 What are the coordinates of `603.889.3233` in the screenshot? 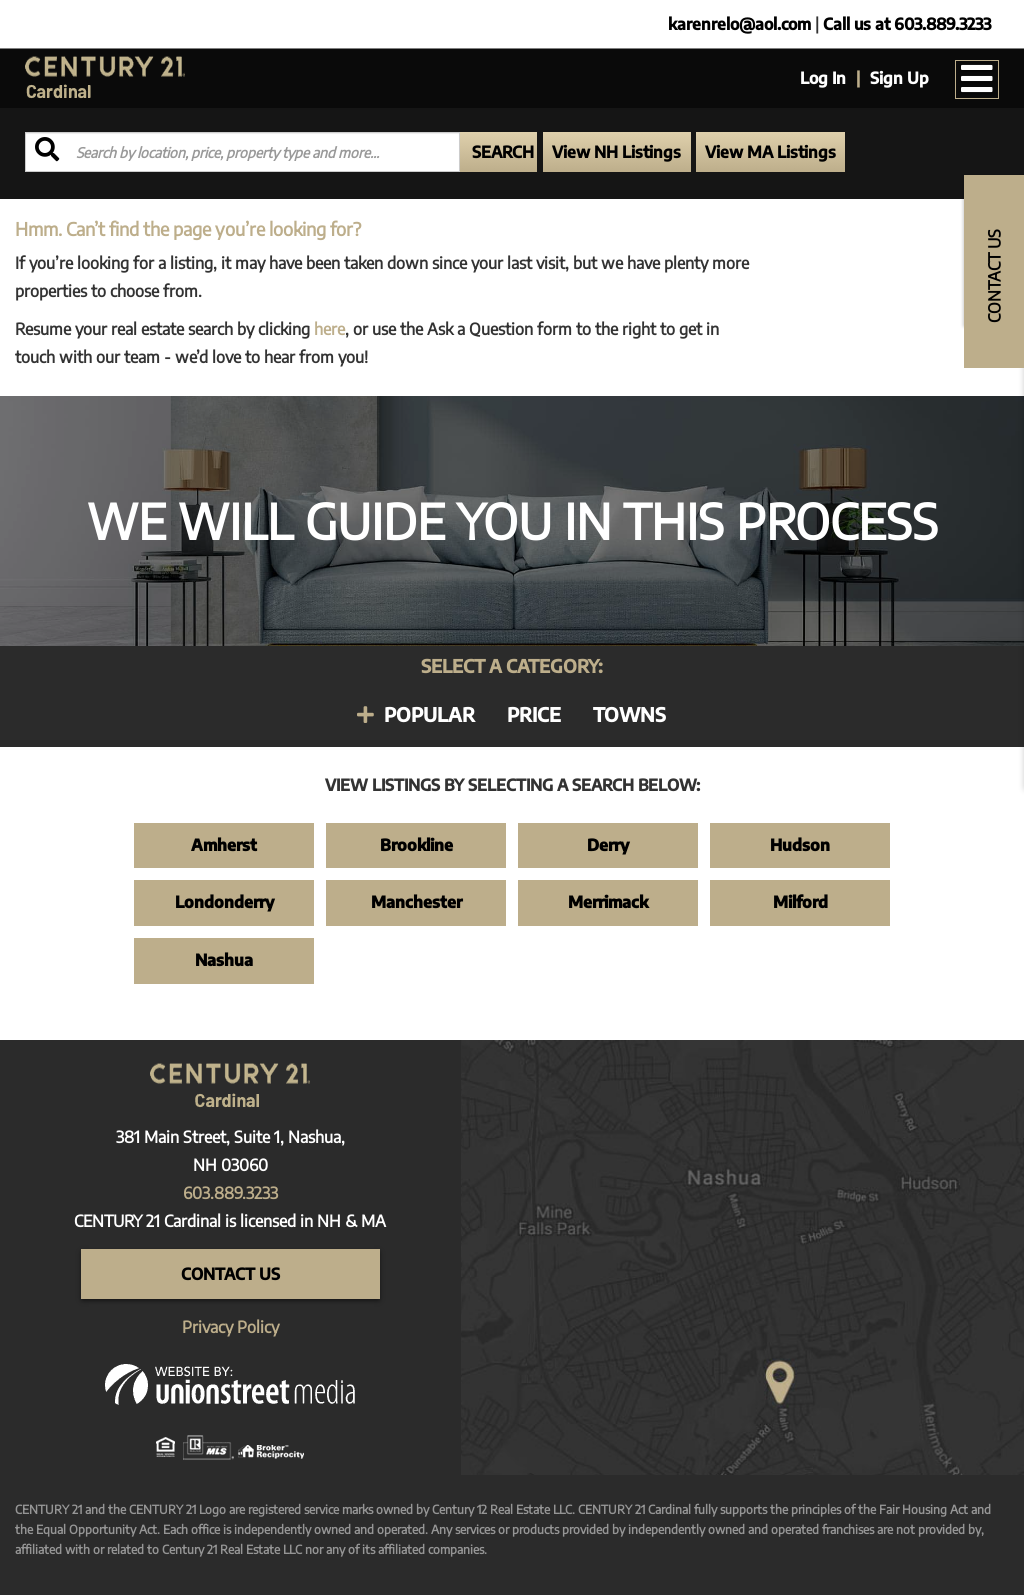 It's located at (230, 1193).